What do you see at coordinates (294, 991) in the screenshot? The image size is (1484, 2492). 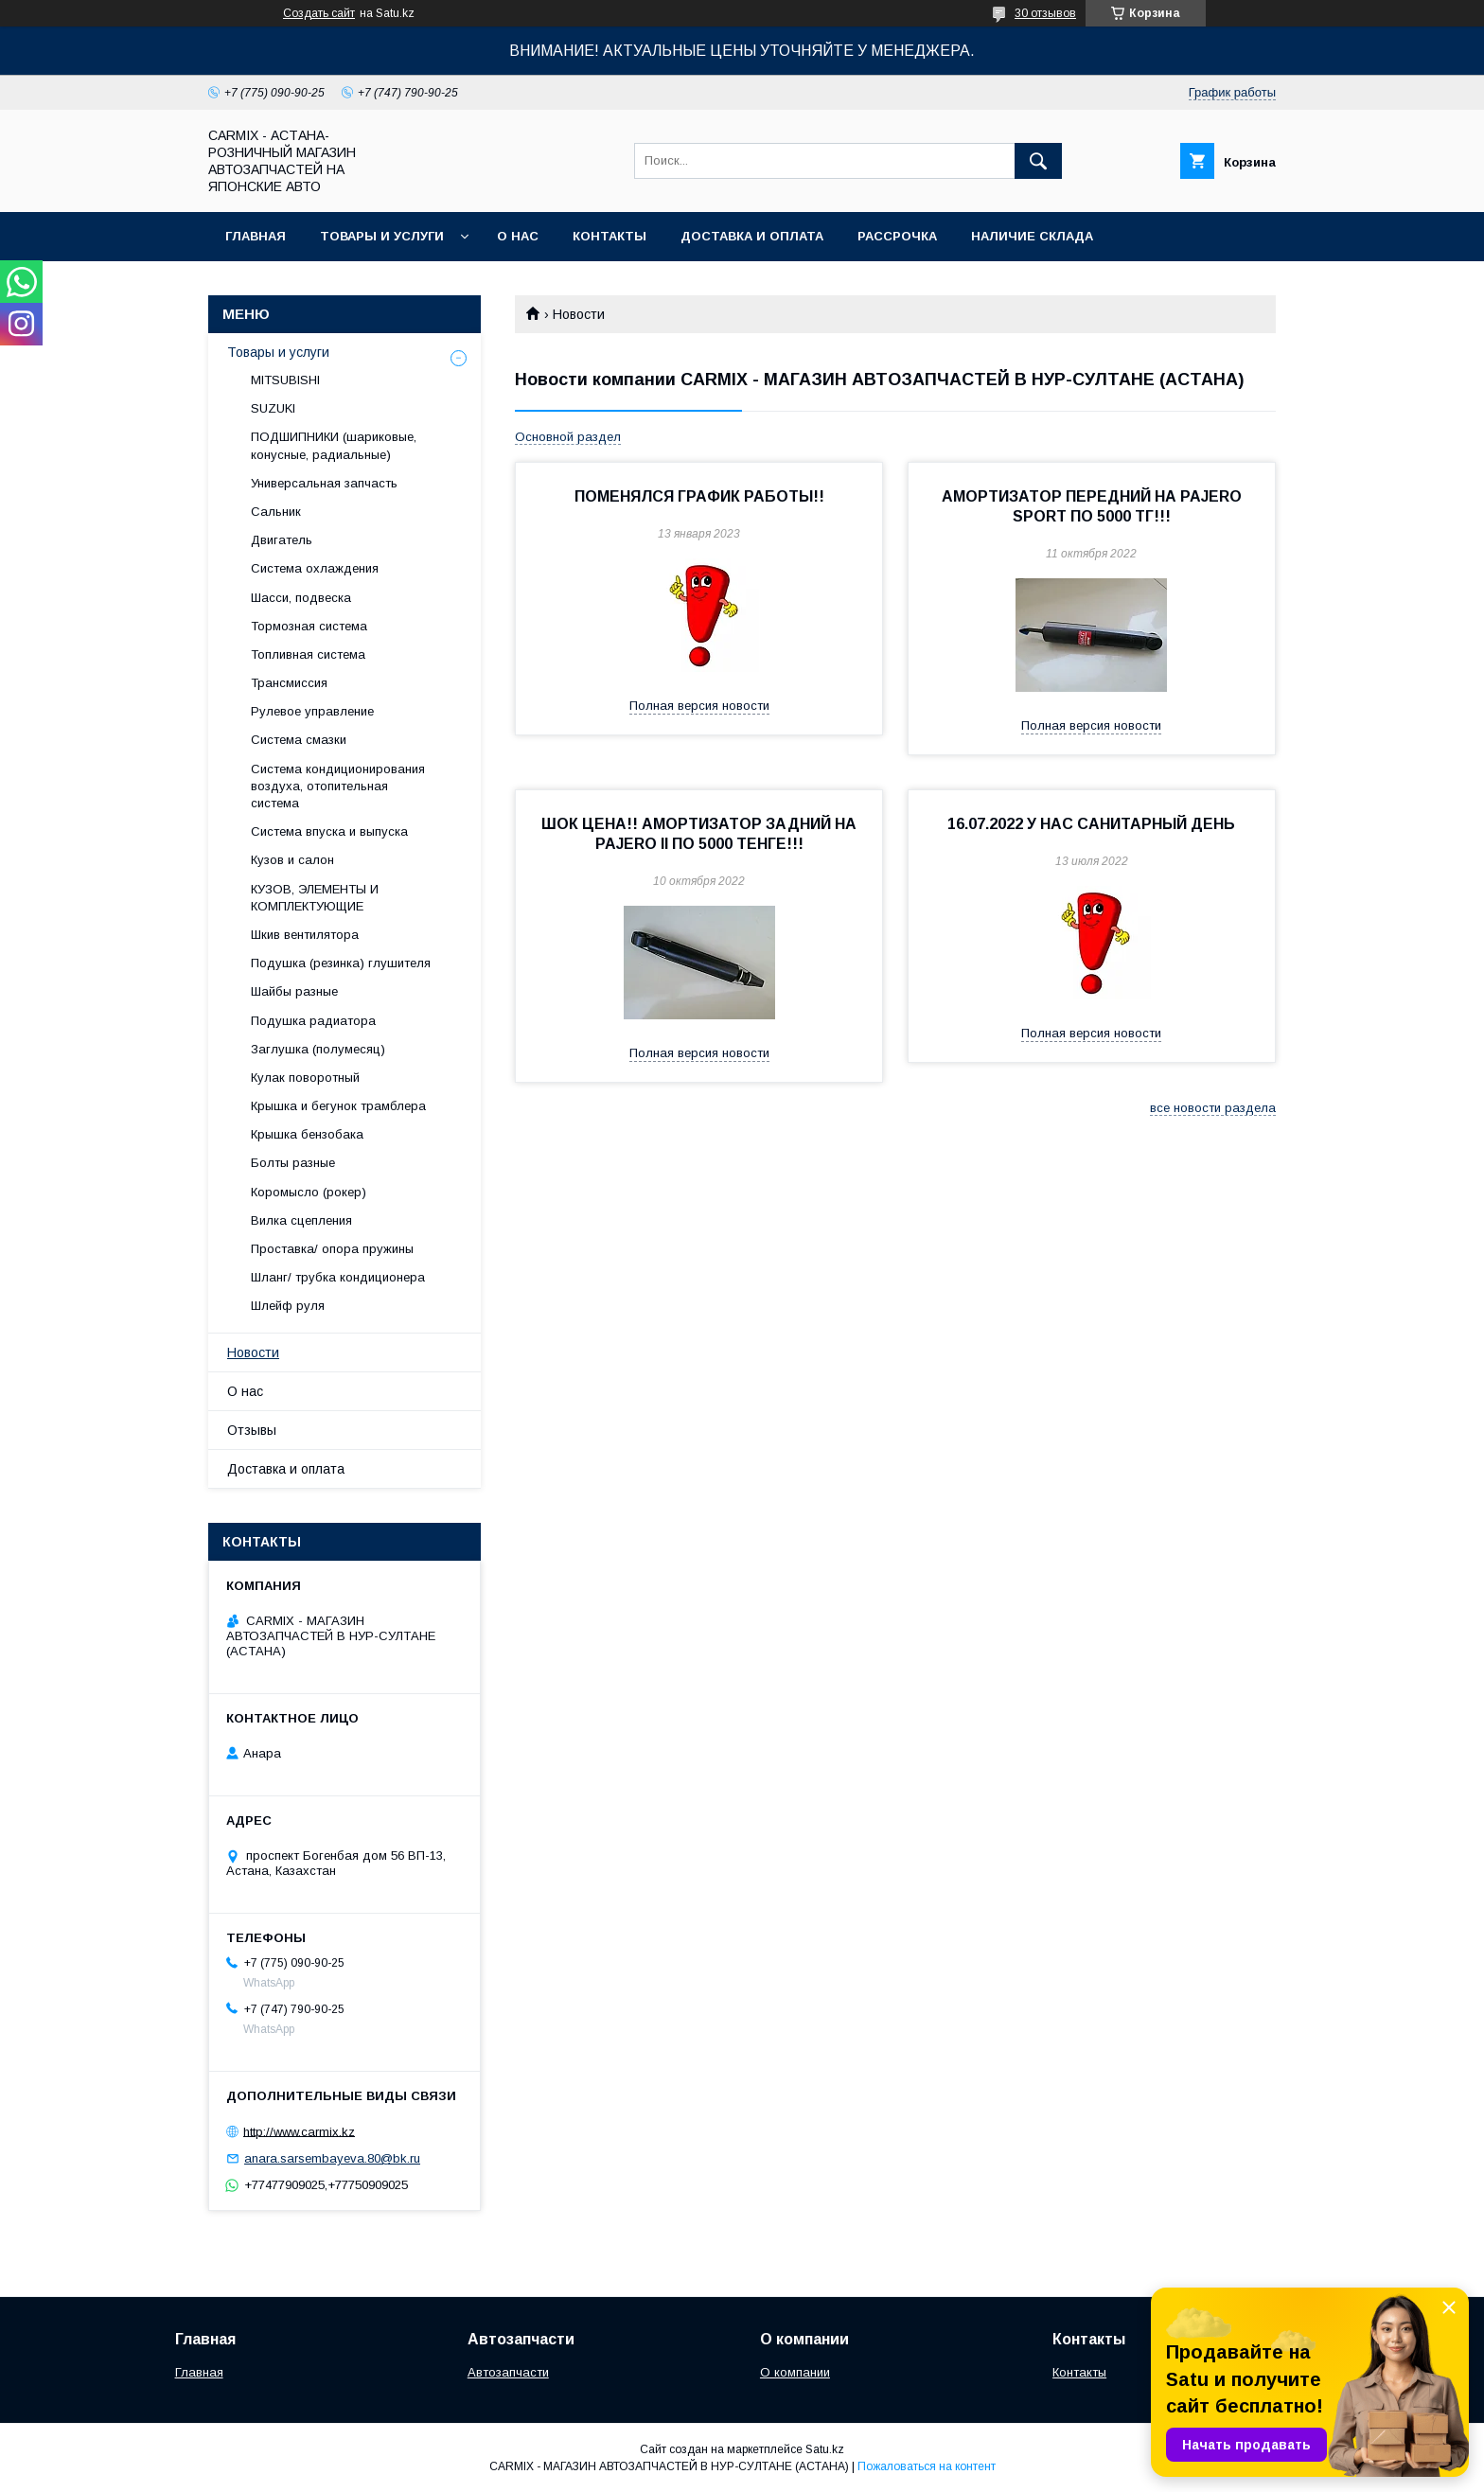 I see `Шайбы разные` at bounding box center [294, 991].